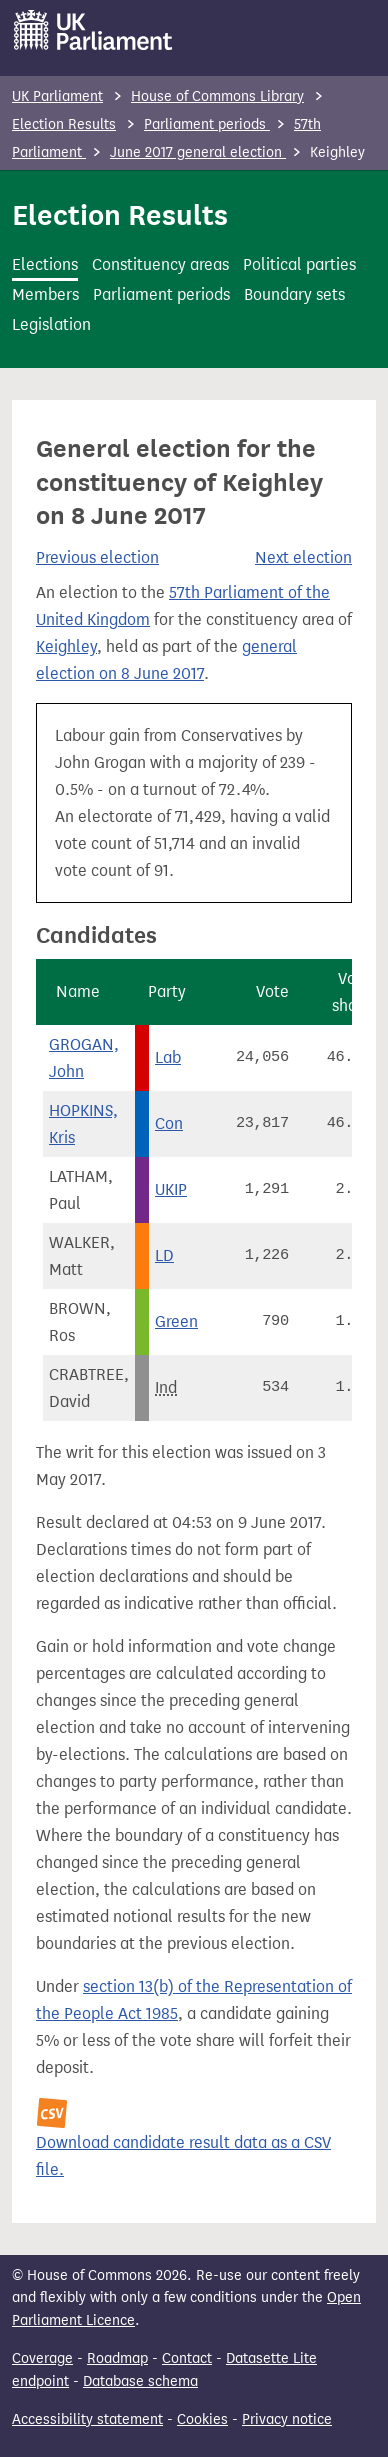 The height and width of the screenshot is (2457, 388). What do you see at coordinates (303, 557) in the screenshot?
I see `Next election` at bounding box center [303, 557].